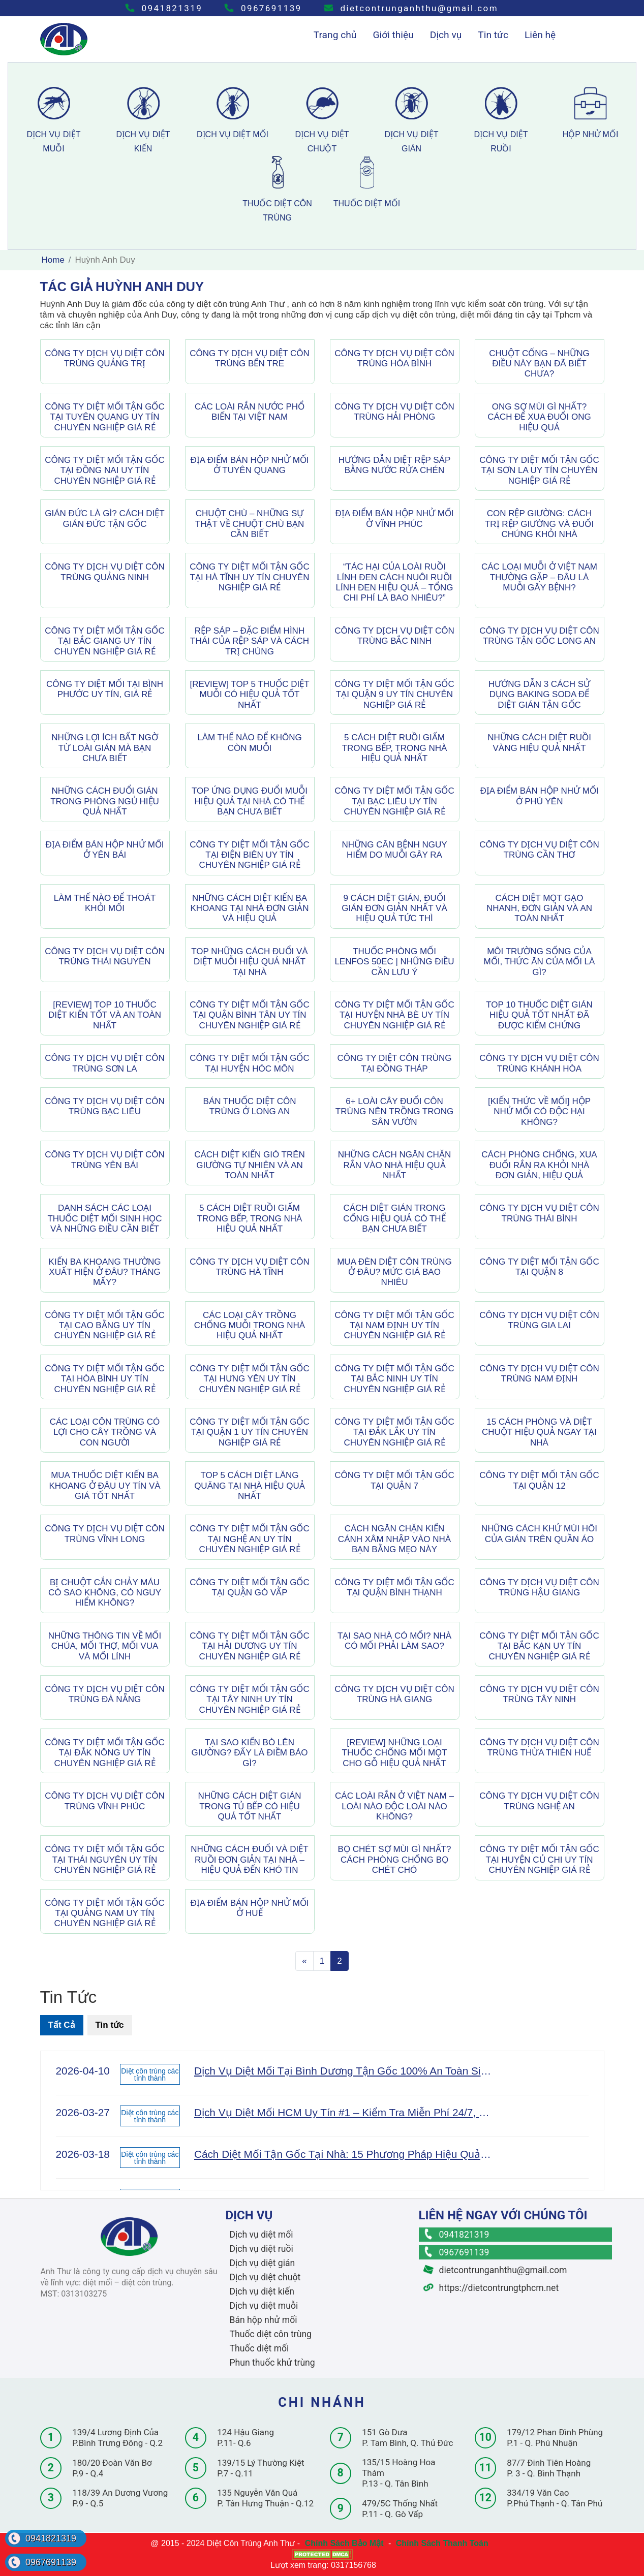 The height and width of the screenshot is (2576, 644). I want to click on Home, so click(53, 260).